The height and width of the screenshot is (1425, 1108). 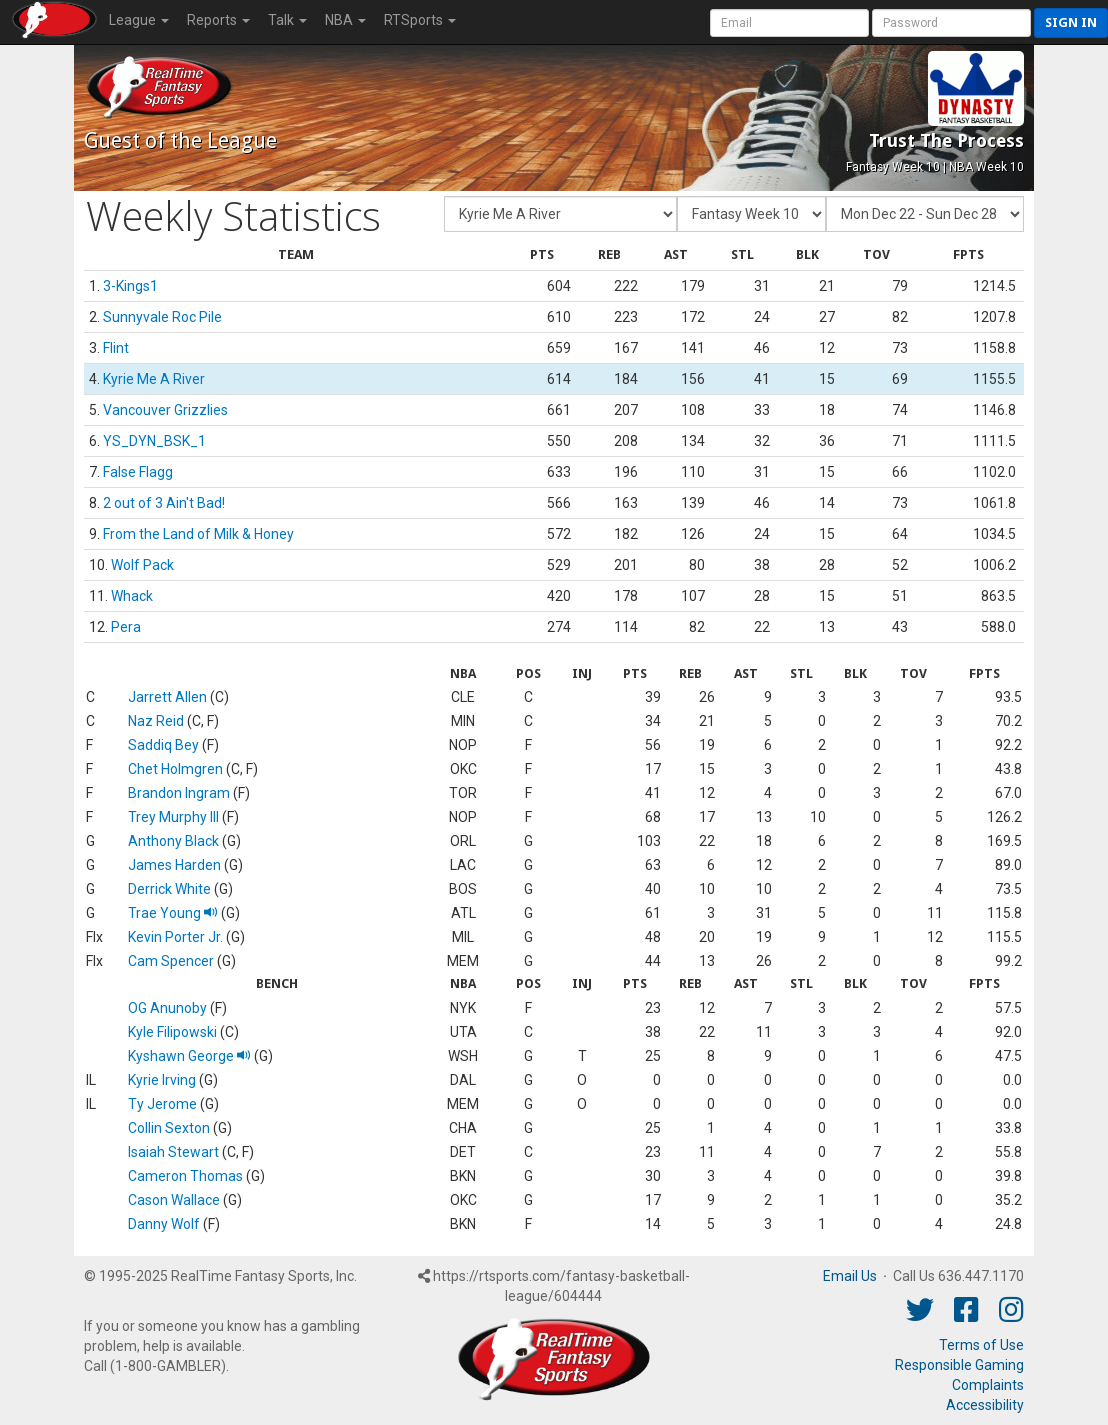 I want to click on Saddiq Bey, so click(x=163, y=745).